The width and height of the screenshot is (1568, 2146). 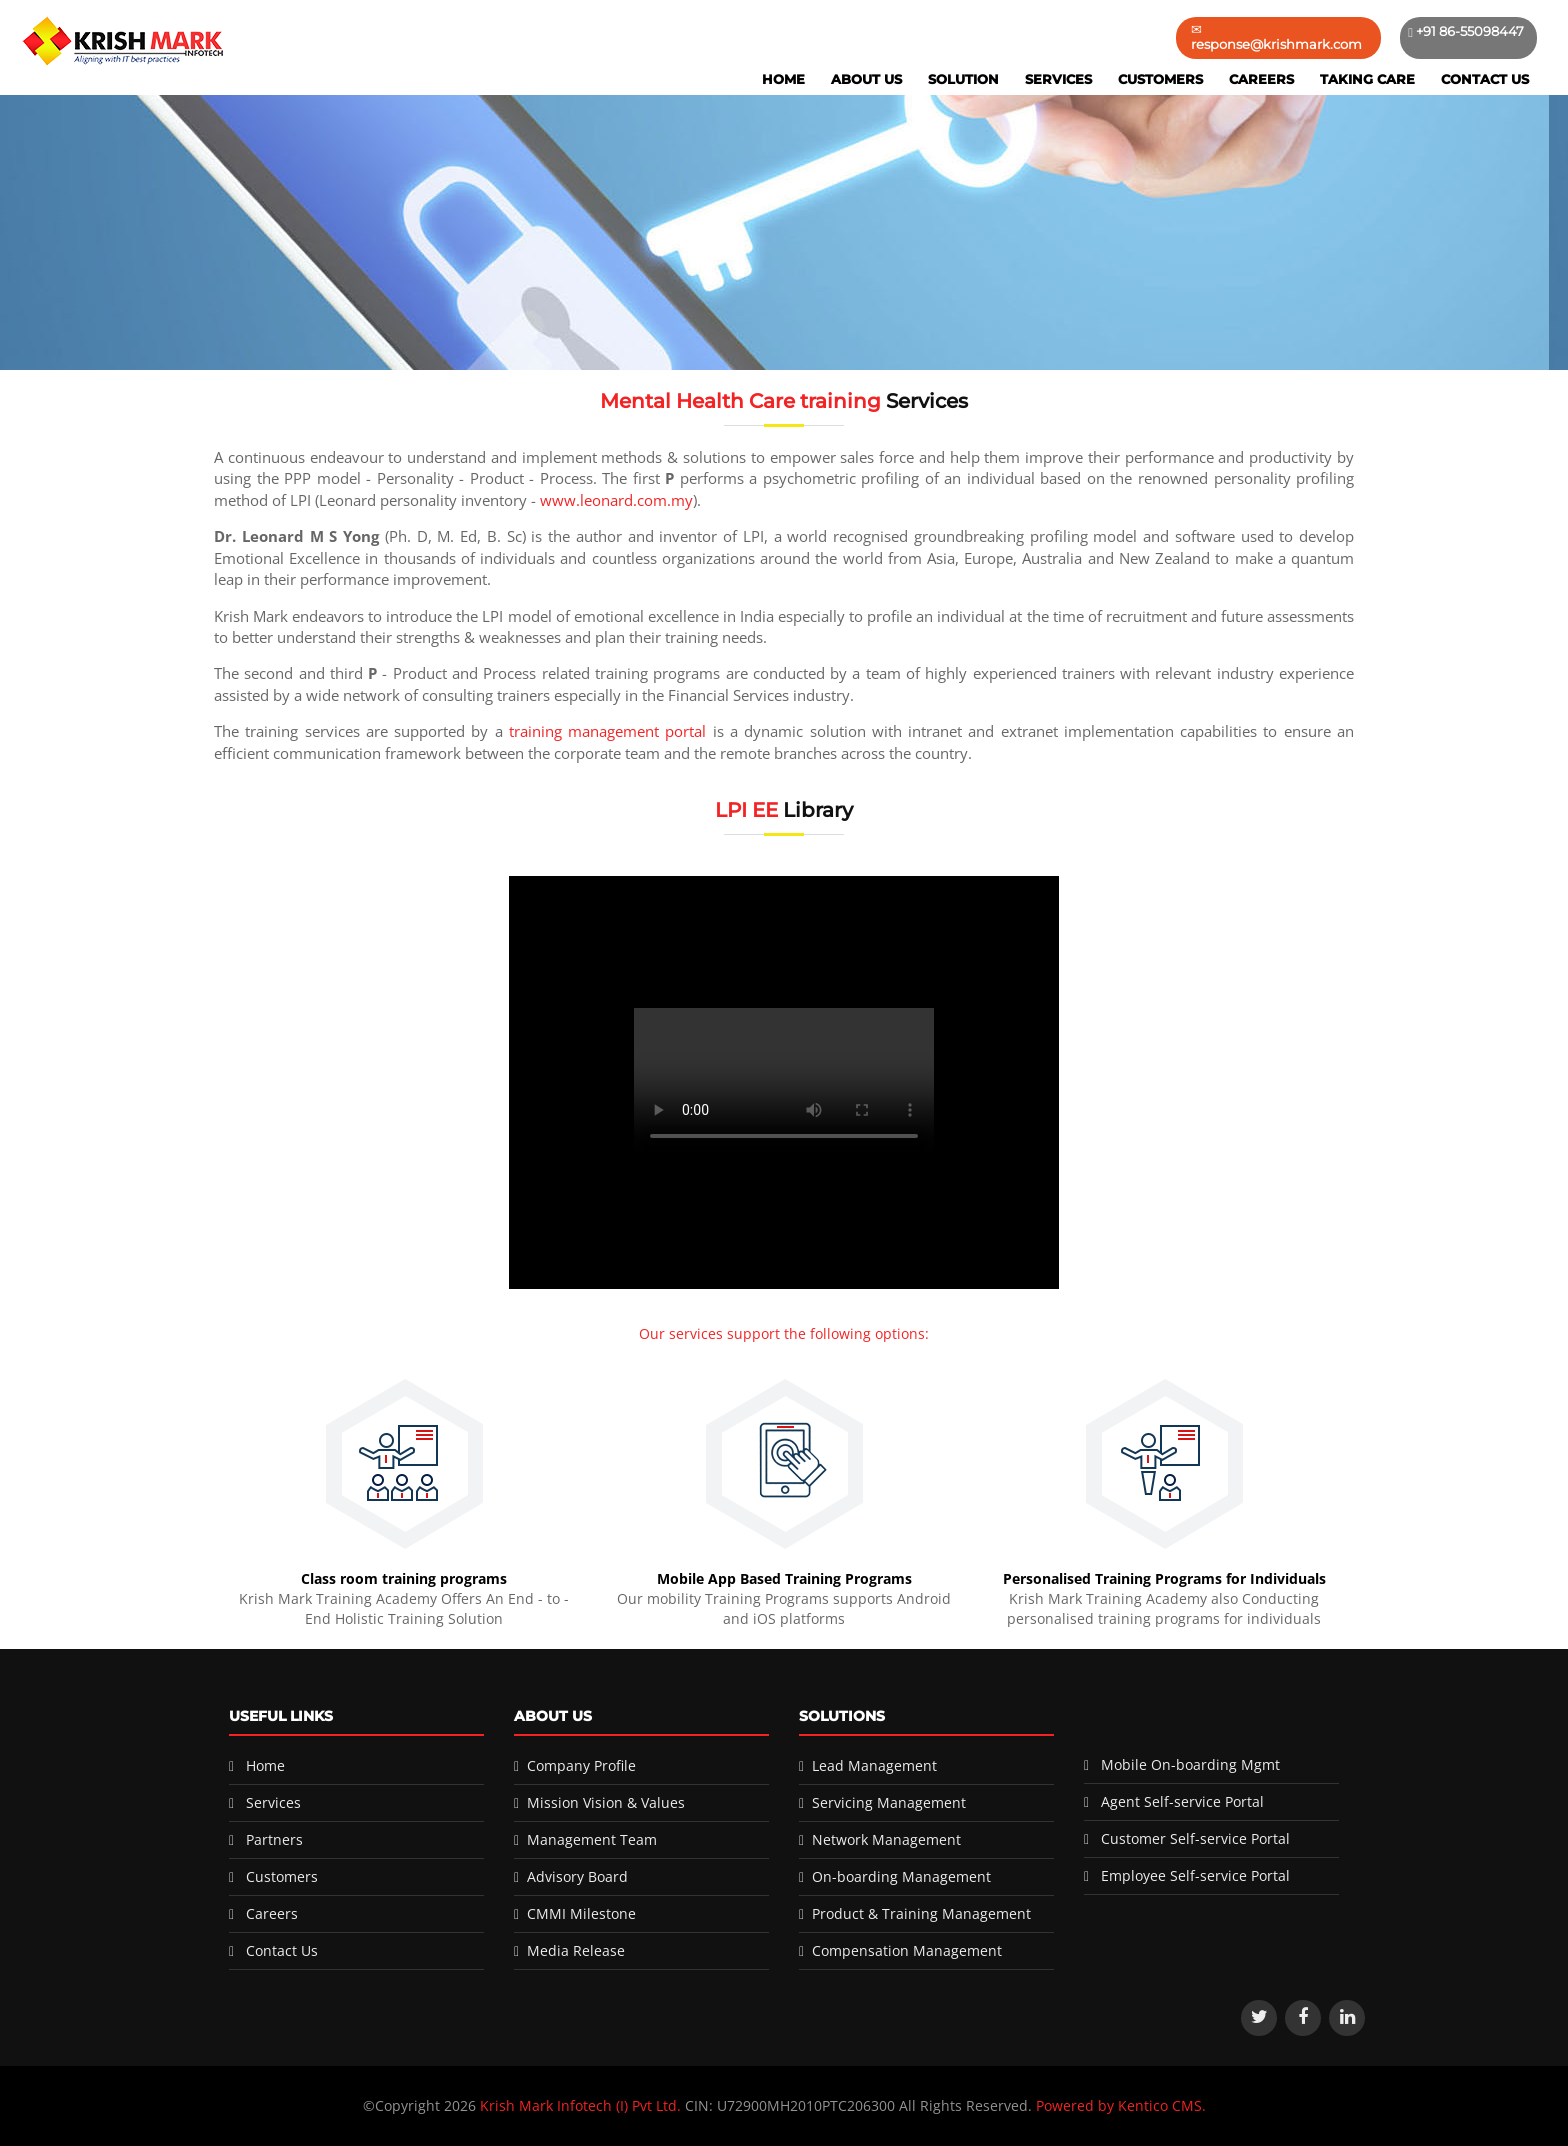 What do you see at coordinates (743, 401) in the screenshot?
I see `Mental Health Care training` at bounding box center [743, 401].